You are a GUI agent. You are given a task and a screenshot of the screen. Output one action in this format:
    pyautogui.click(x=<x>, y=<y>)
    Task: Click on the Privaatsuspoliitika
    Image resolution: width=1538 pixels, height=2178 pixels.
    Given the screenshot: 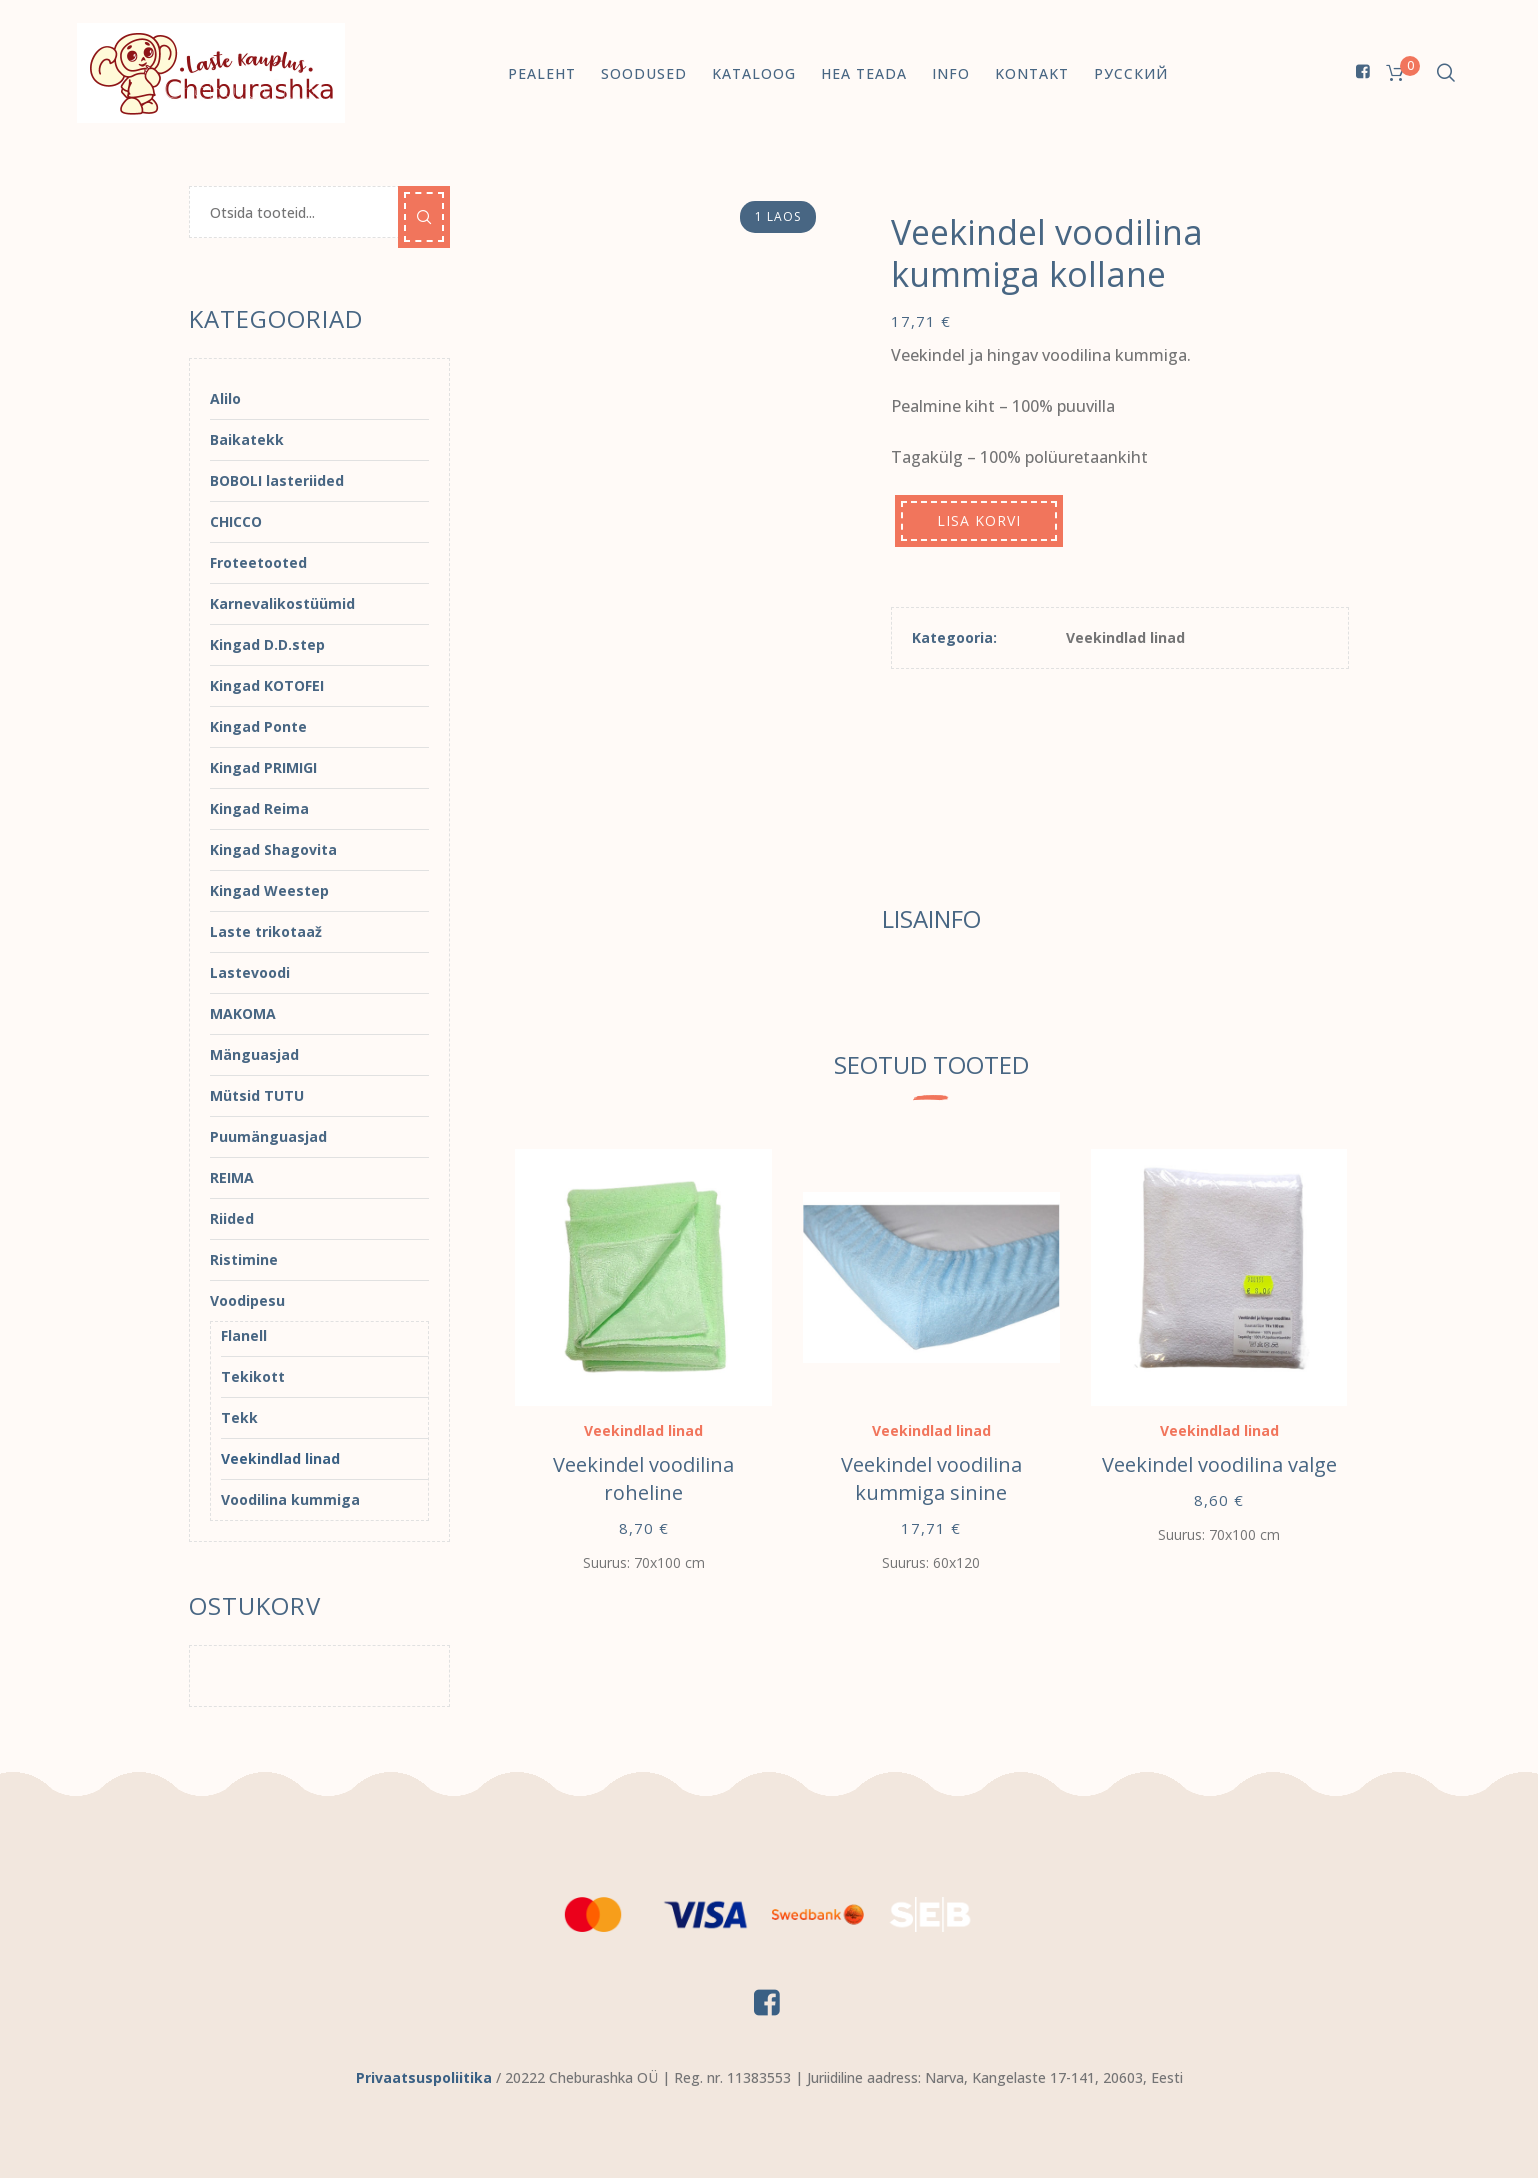 What is the action you would take?
    pyautogui.click(x=424, y=2077)
    